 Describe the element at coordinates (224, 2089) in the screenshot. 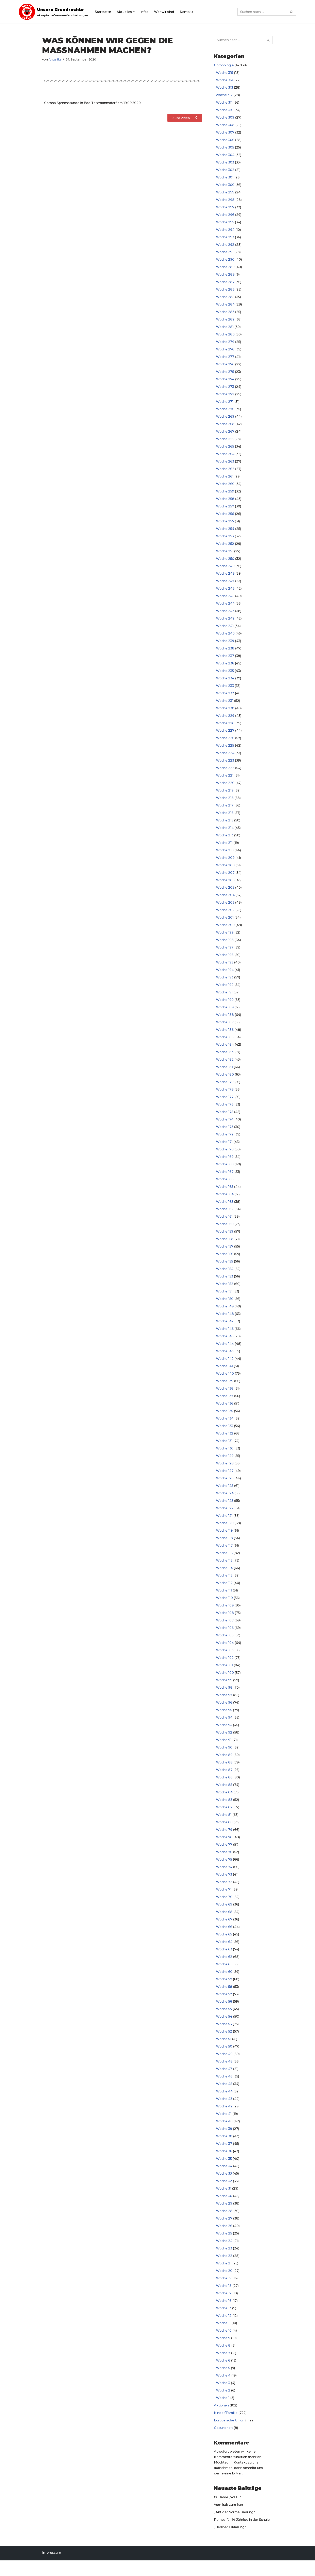

I see `Woche 46` at that location.